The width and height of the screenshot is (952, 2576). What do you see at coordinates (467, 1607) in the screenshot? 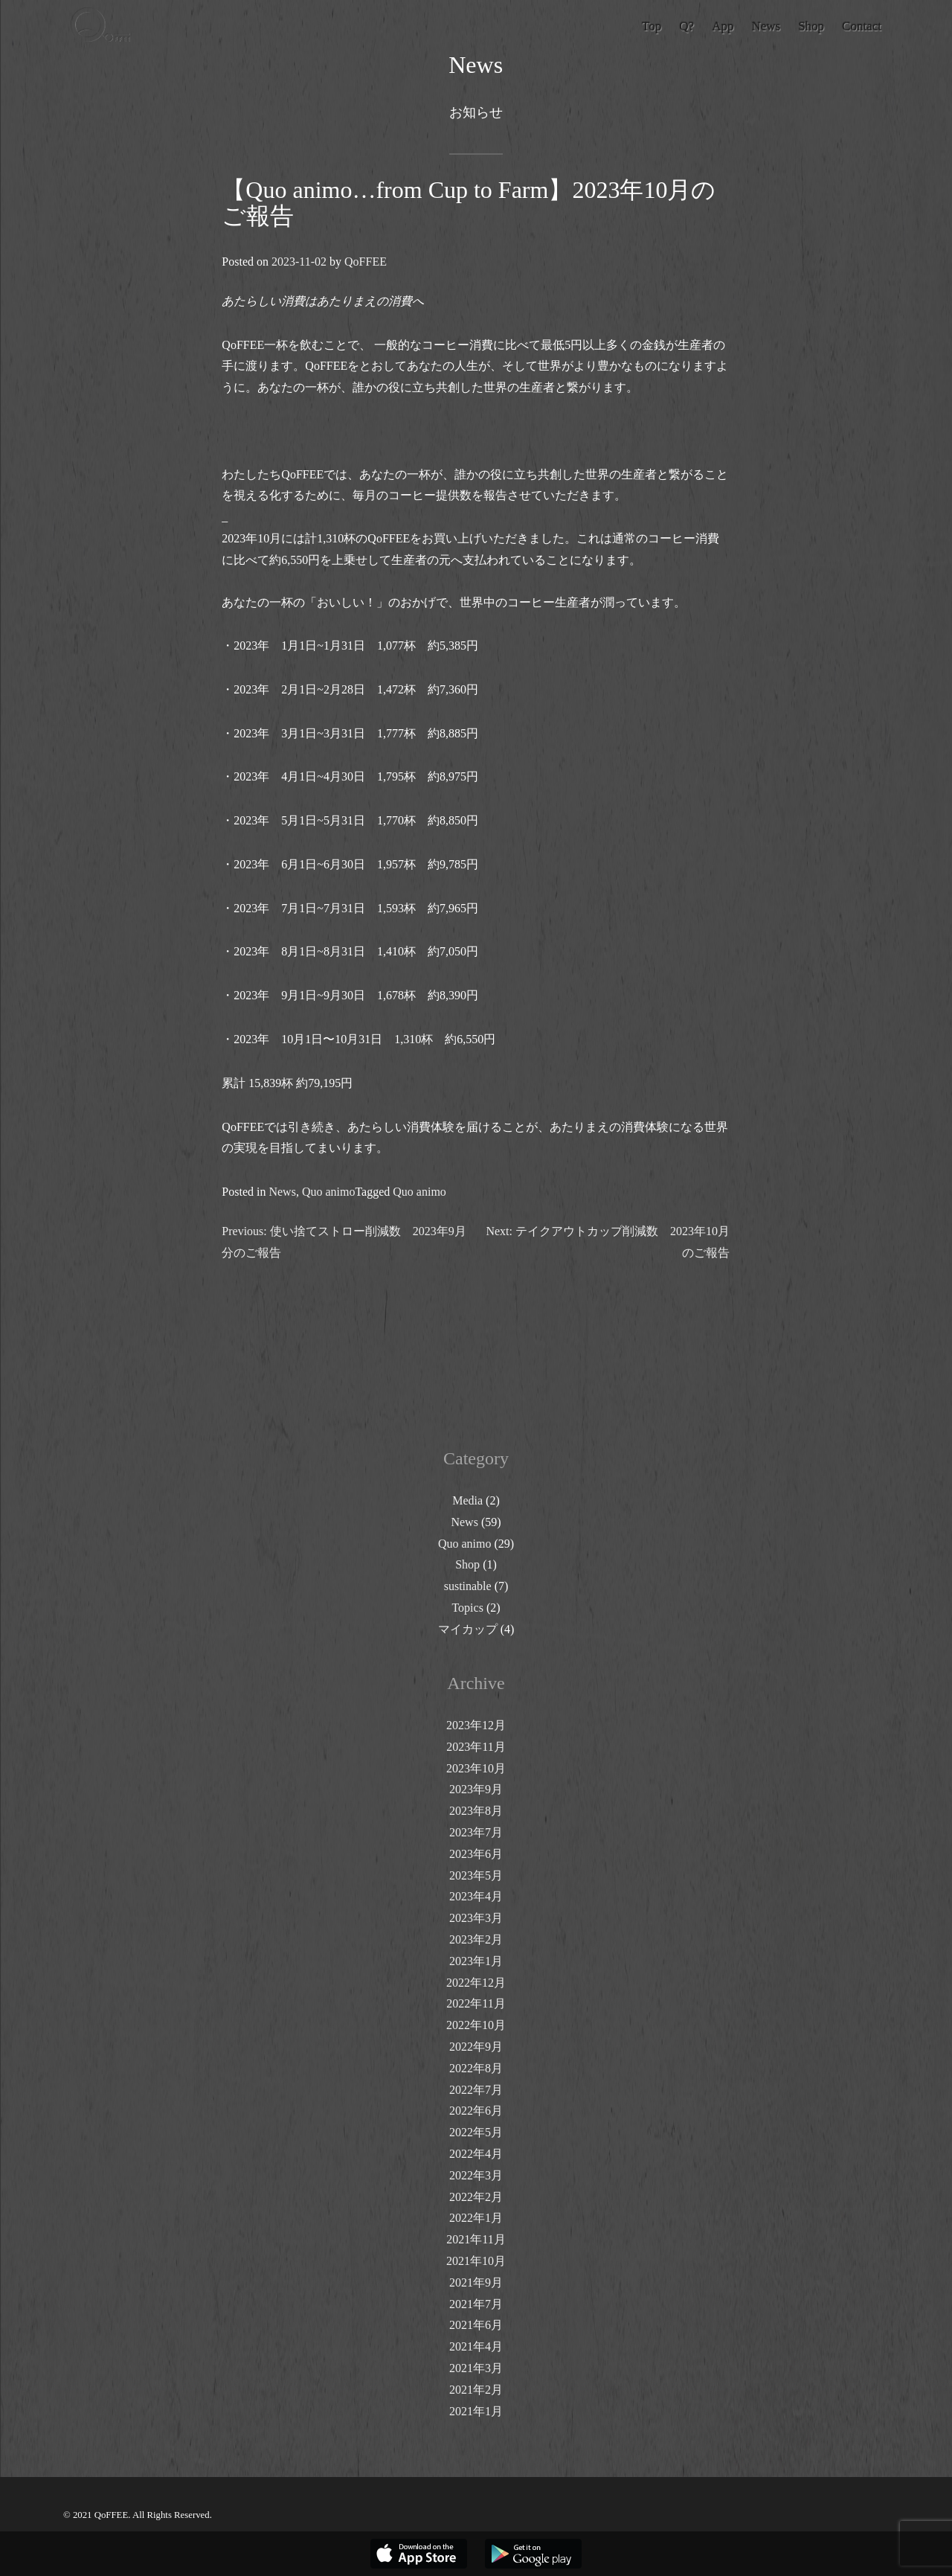
I see `Topics` at bounding box center [467, 1607].